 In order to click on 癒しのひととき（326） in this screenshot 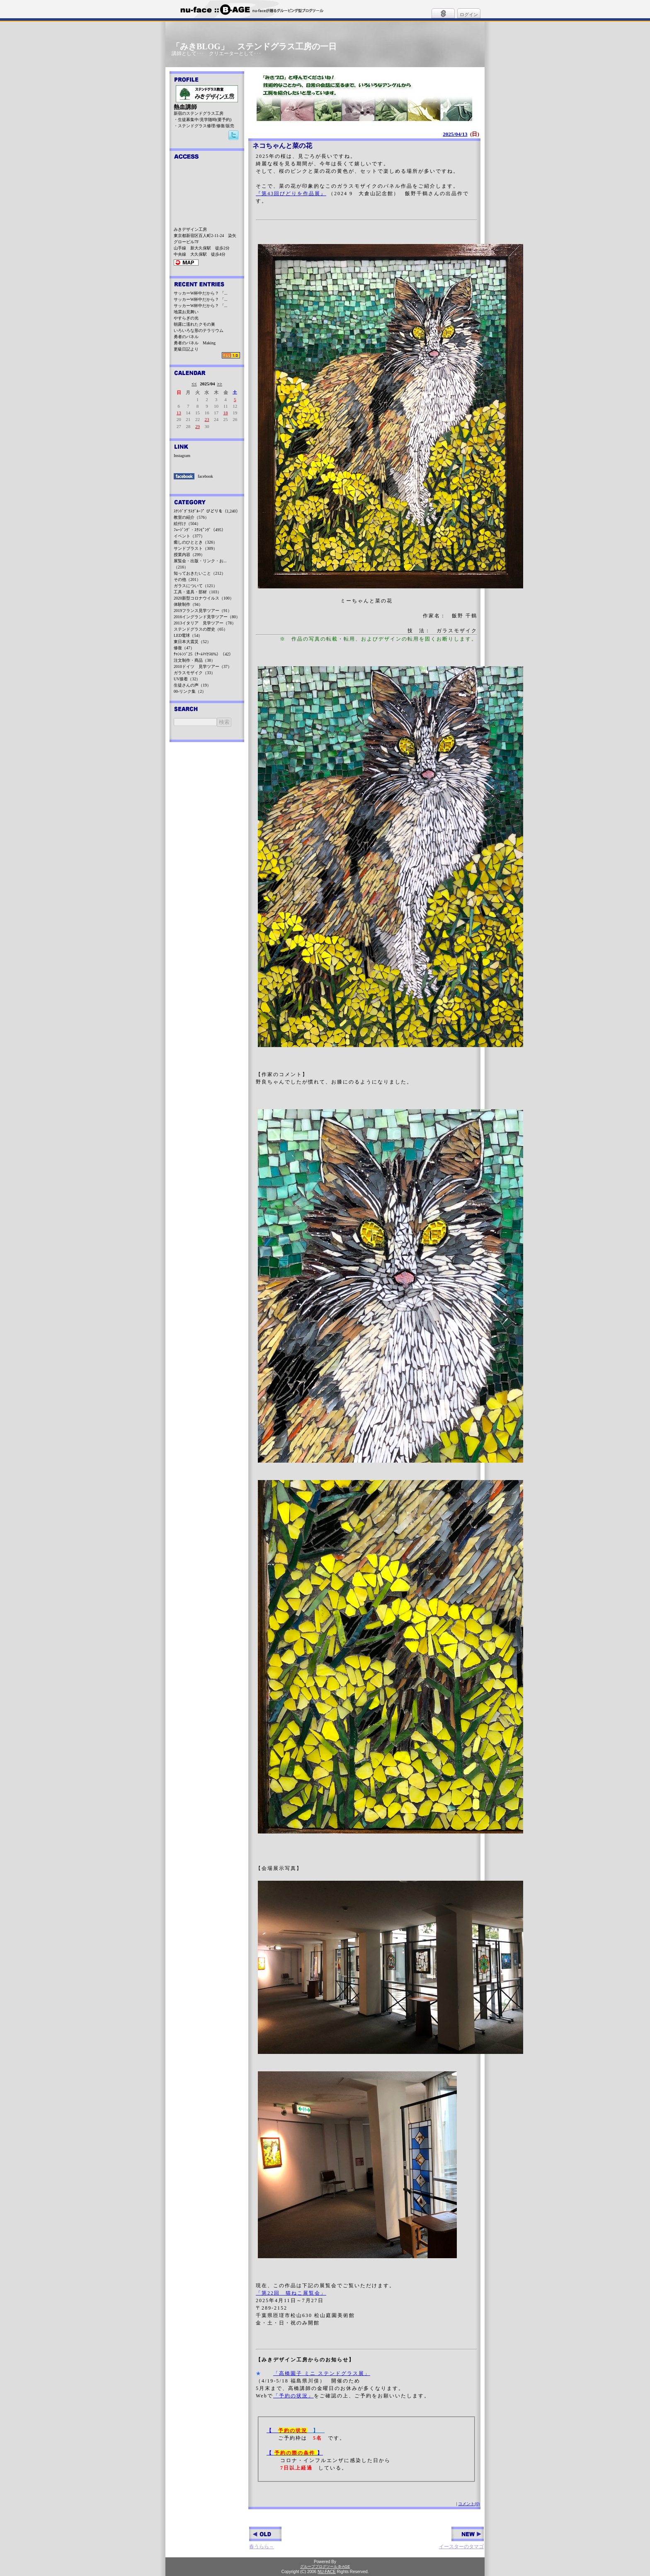, I will do `click(195, 542)`.